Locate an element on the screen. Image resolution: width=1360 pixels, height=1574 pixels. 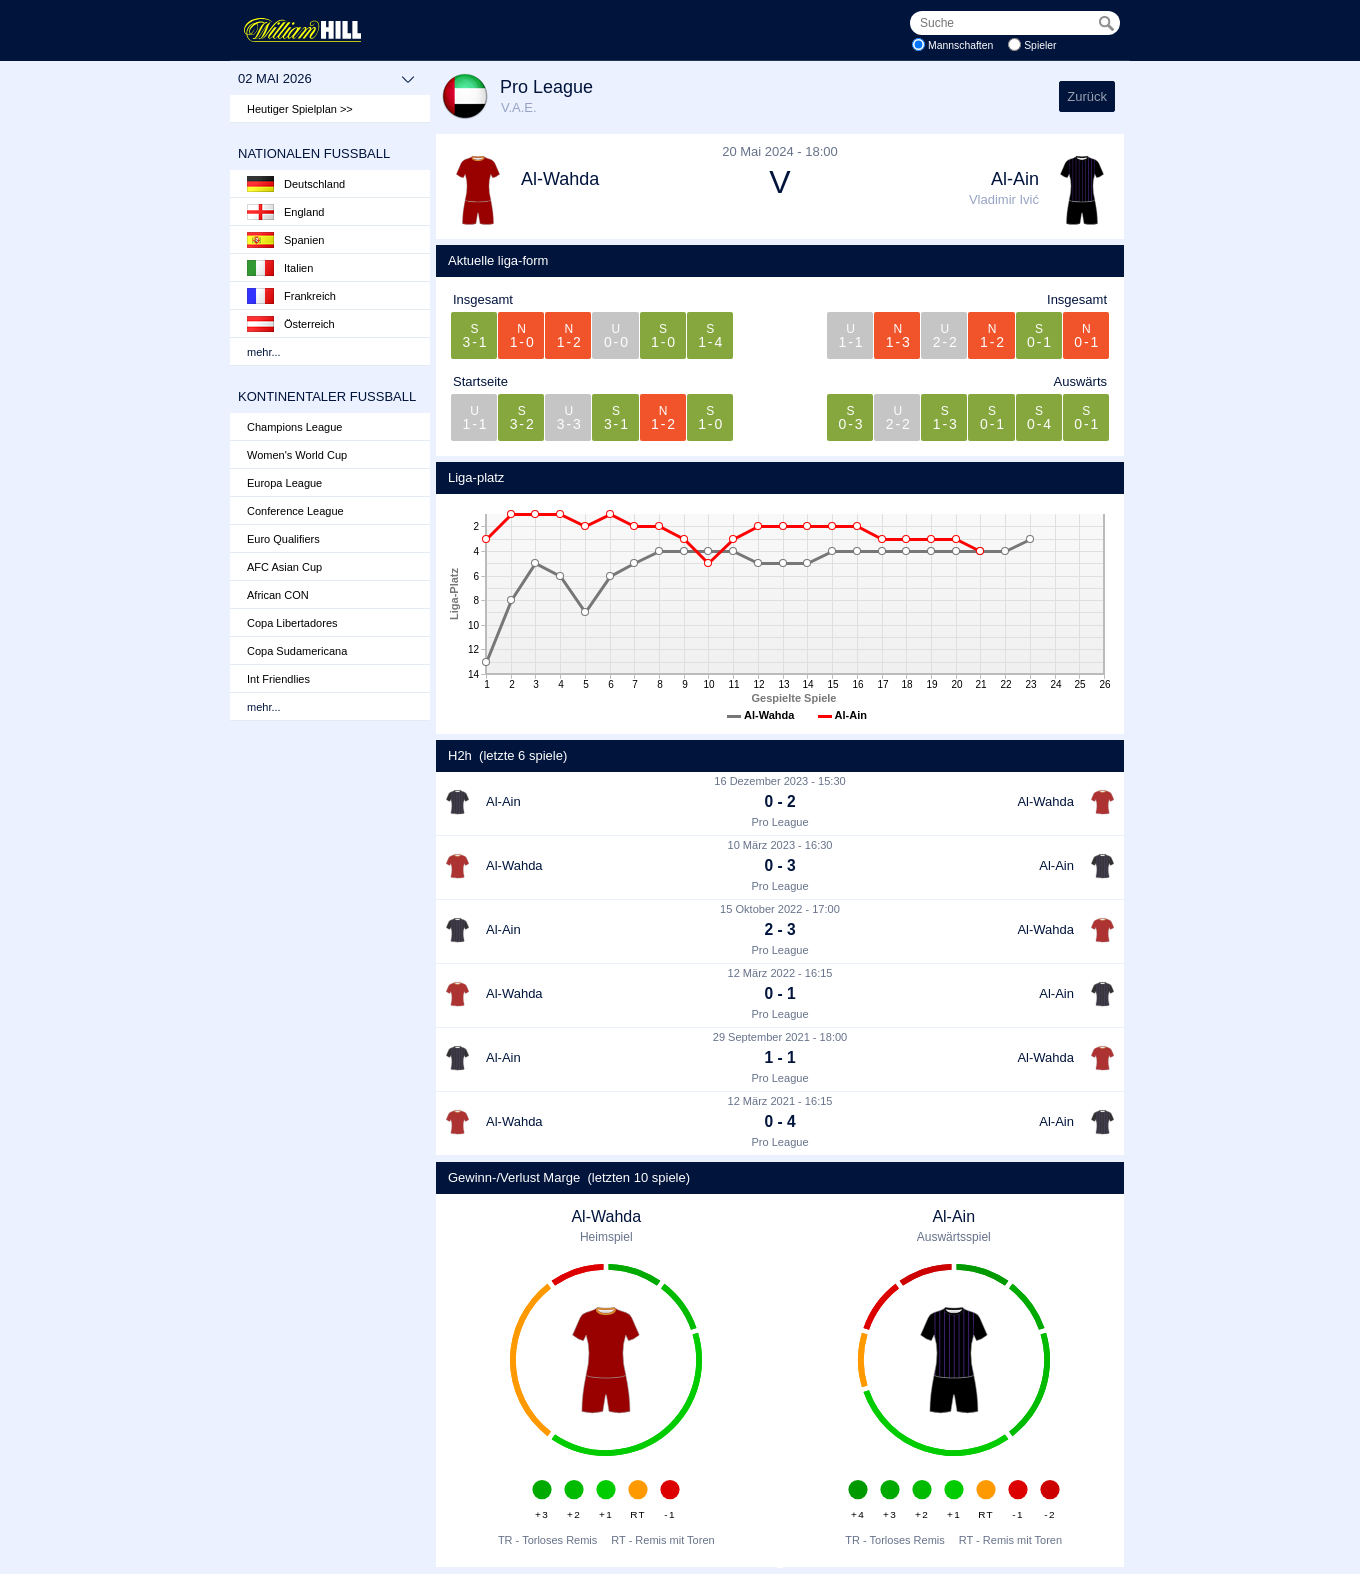
Champions League is located at coordinates (294, 427).